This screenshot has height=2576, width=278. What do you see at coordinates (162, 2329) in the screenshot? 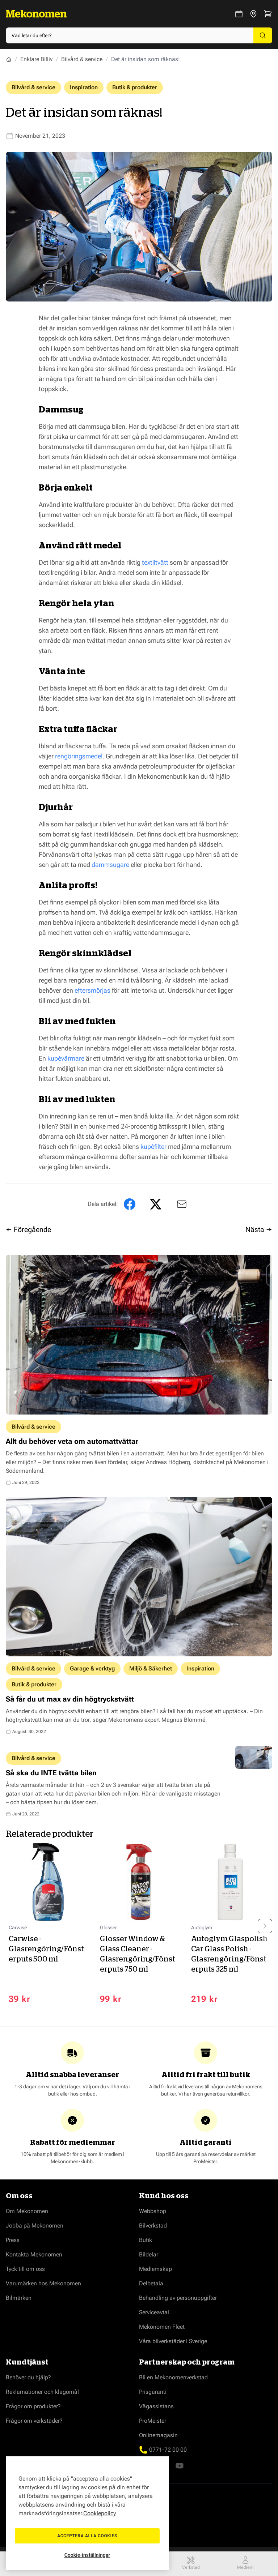
I see `Mekonomen Fleet` at bounding box center [162, 2329].